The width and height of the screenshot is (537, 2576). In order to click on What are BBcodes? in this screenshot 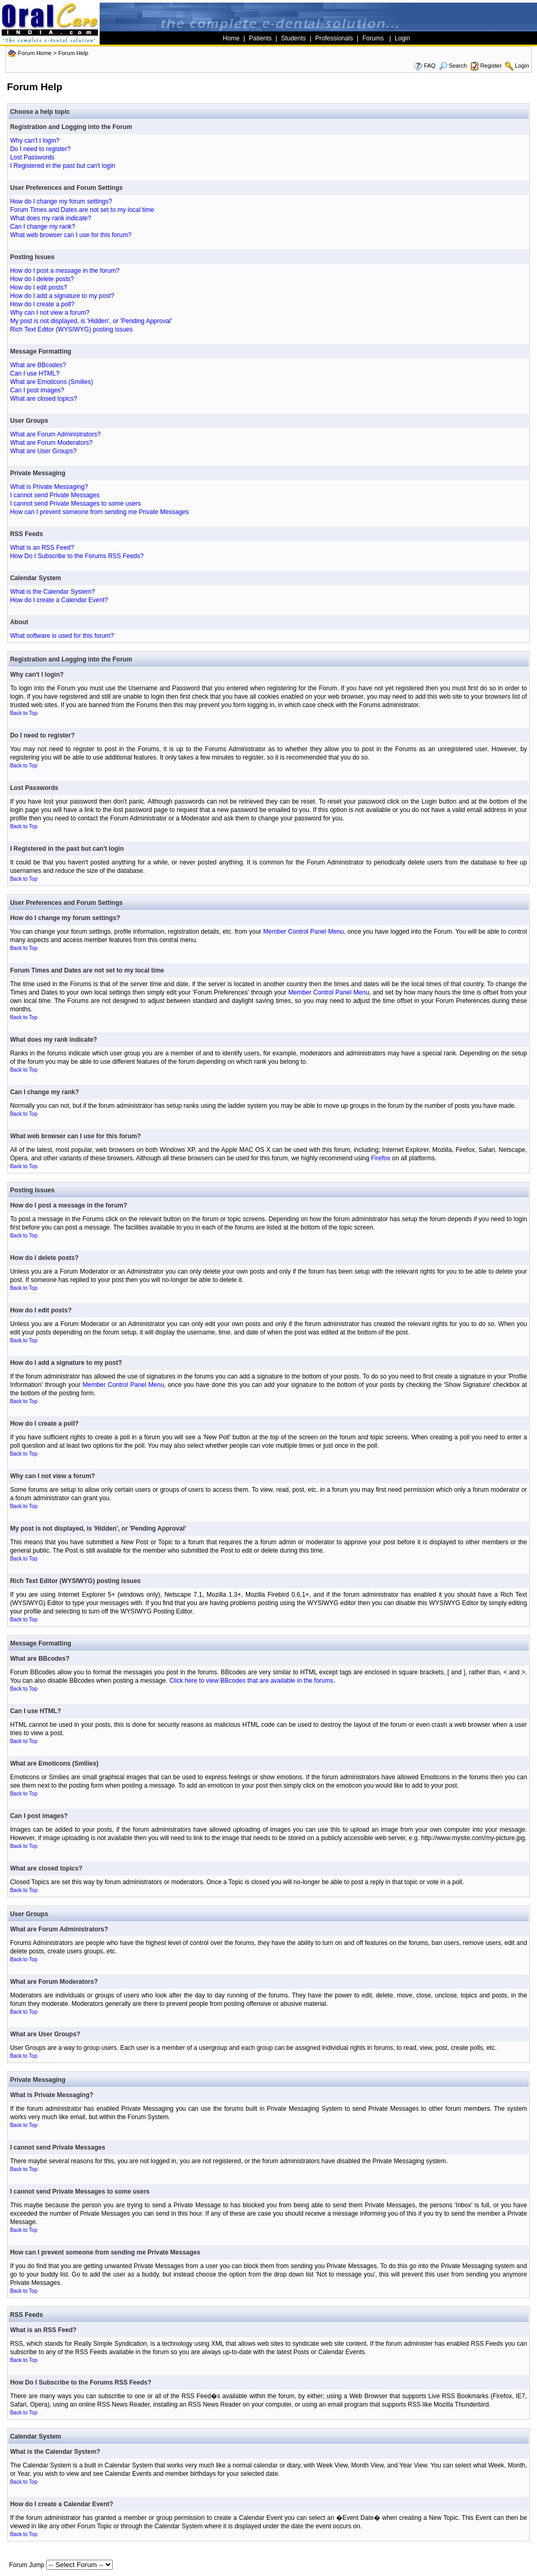, I will do `click(38, 365)`.